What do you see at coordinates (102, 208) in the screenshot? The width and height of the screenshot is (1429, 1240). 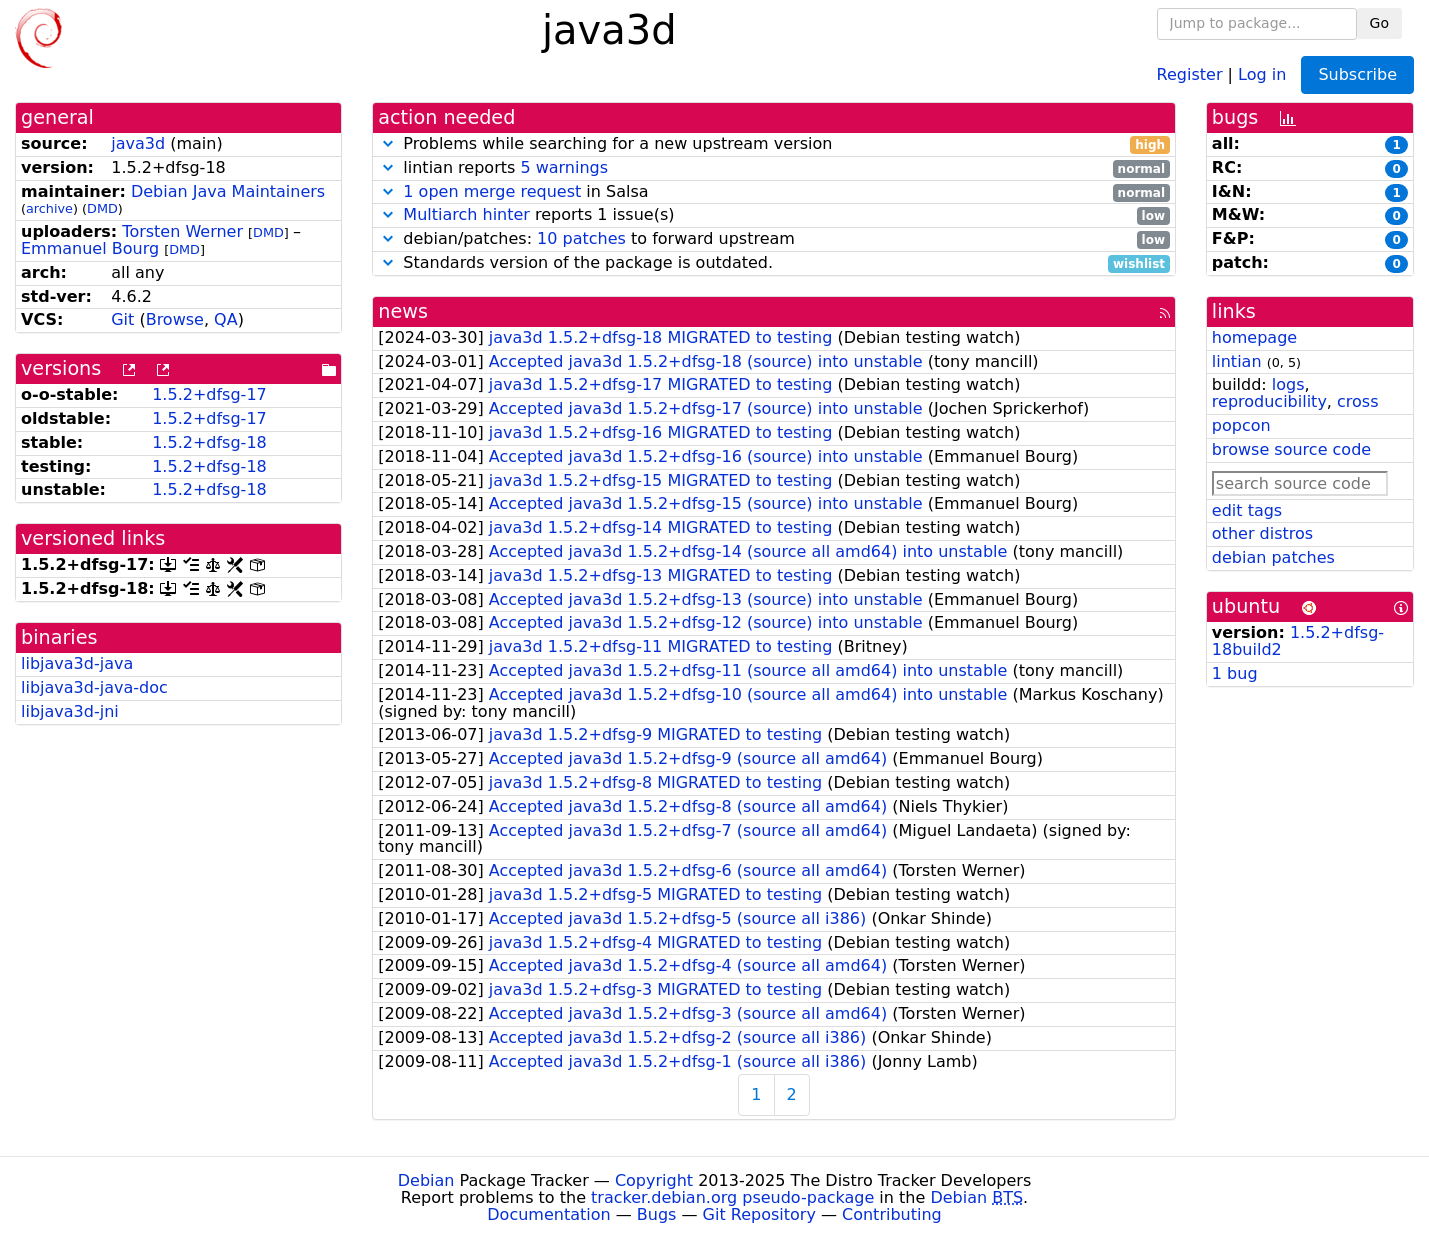 I see `DMD` at bounding box center [102, 208].